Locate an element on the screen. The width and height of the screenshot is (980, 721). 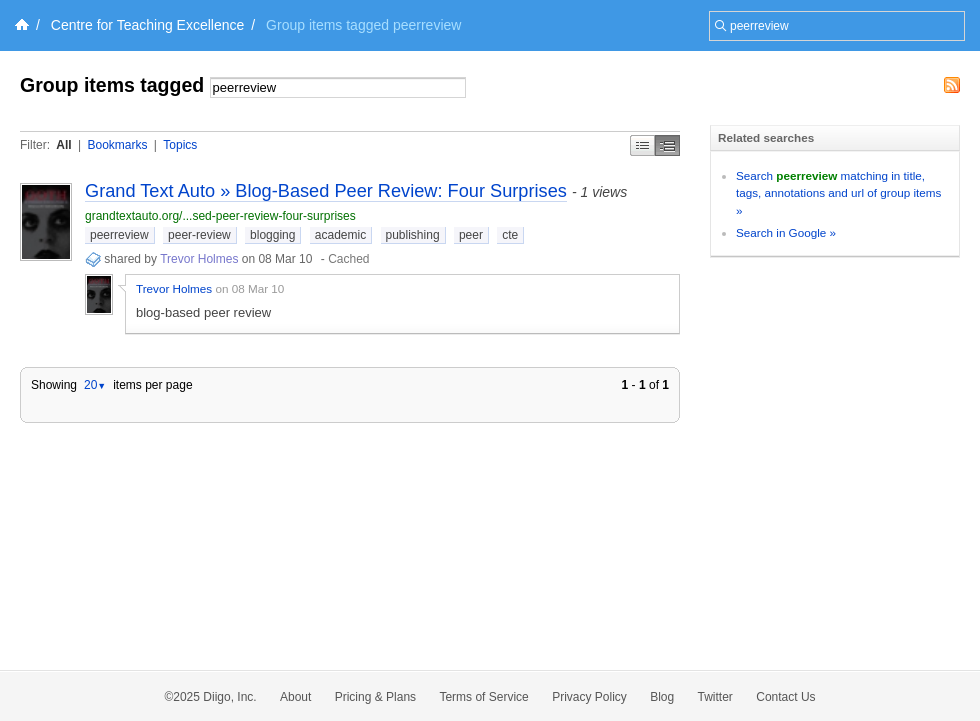
Search matching in title, tags, annotations and url of group items » is located at coordinates (838, 193).